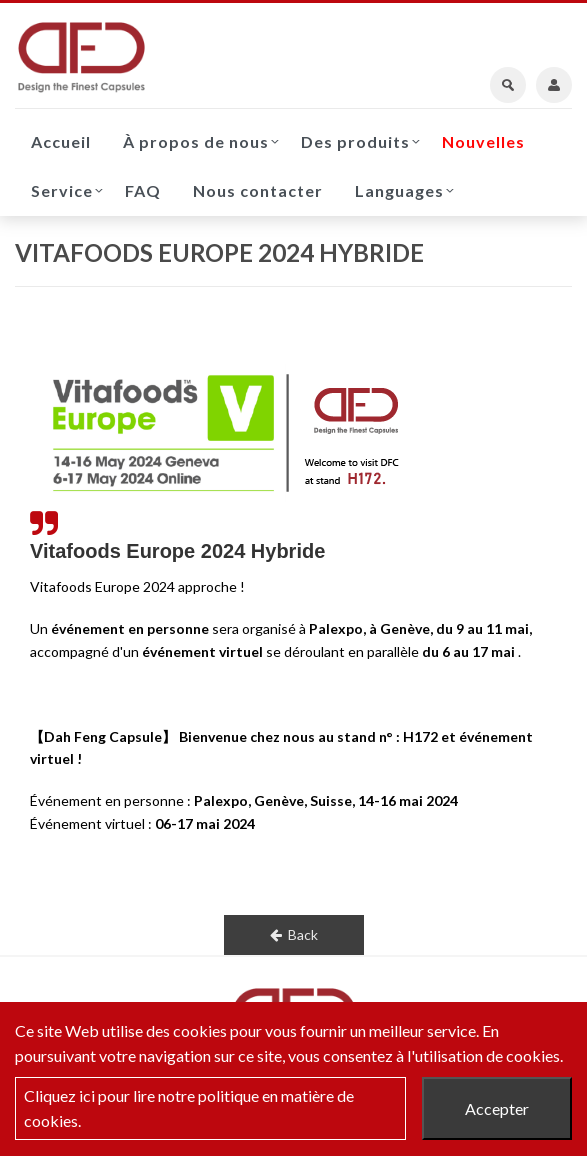  I want to click on Accueil, so click(61, 141).